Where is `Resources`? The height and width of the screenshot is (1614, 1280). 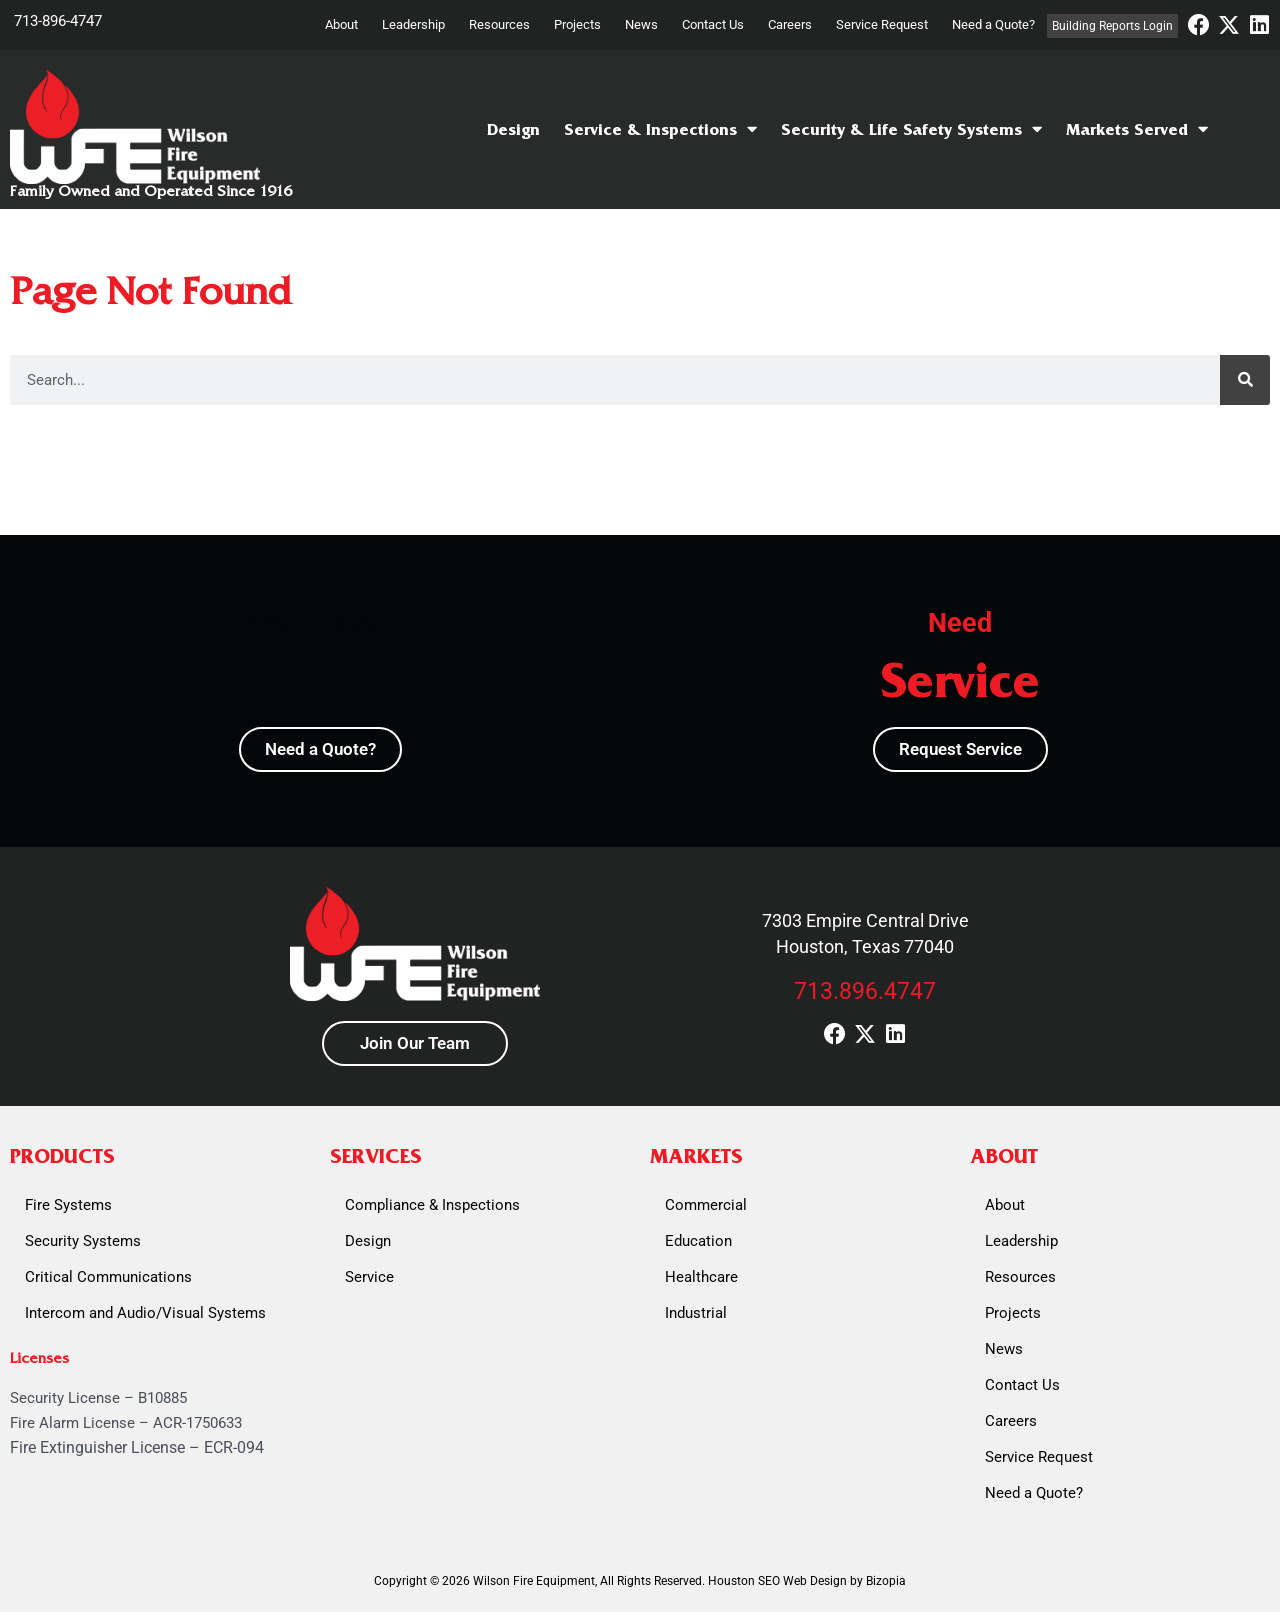 Resources is located at coordinates (499, 24).